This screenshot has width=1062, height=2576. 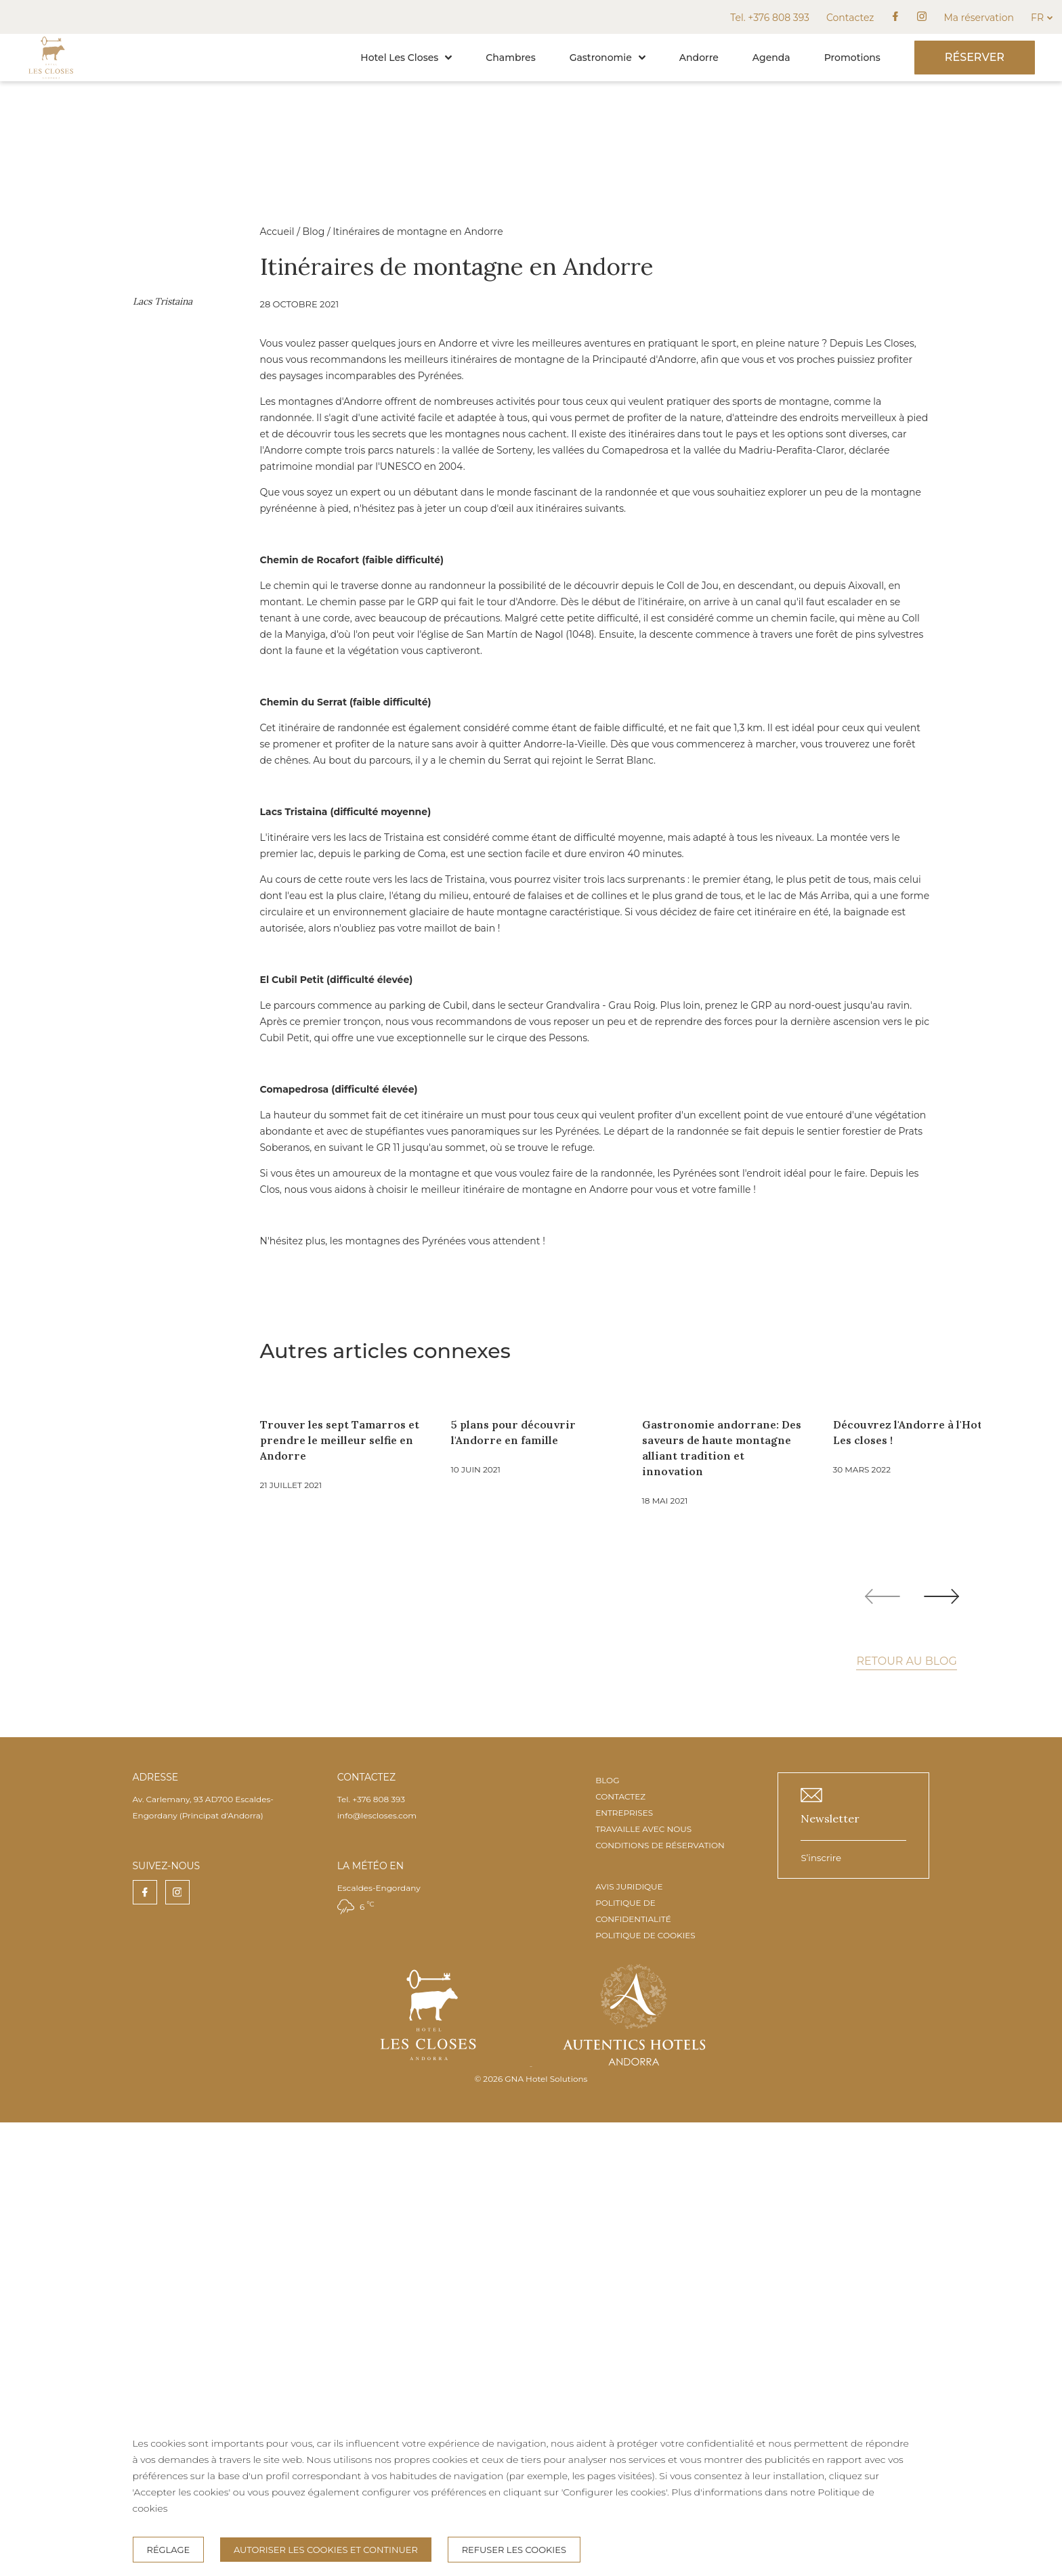 What do you see at coordinates (448, 57) in the screenshot?
I see `[button]` at bounding box center [448, 57].